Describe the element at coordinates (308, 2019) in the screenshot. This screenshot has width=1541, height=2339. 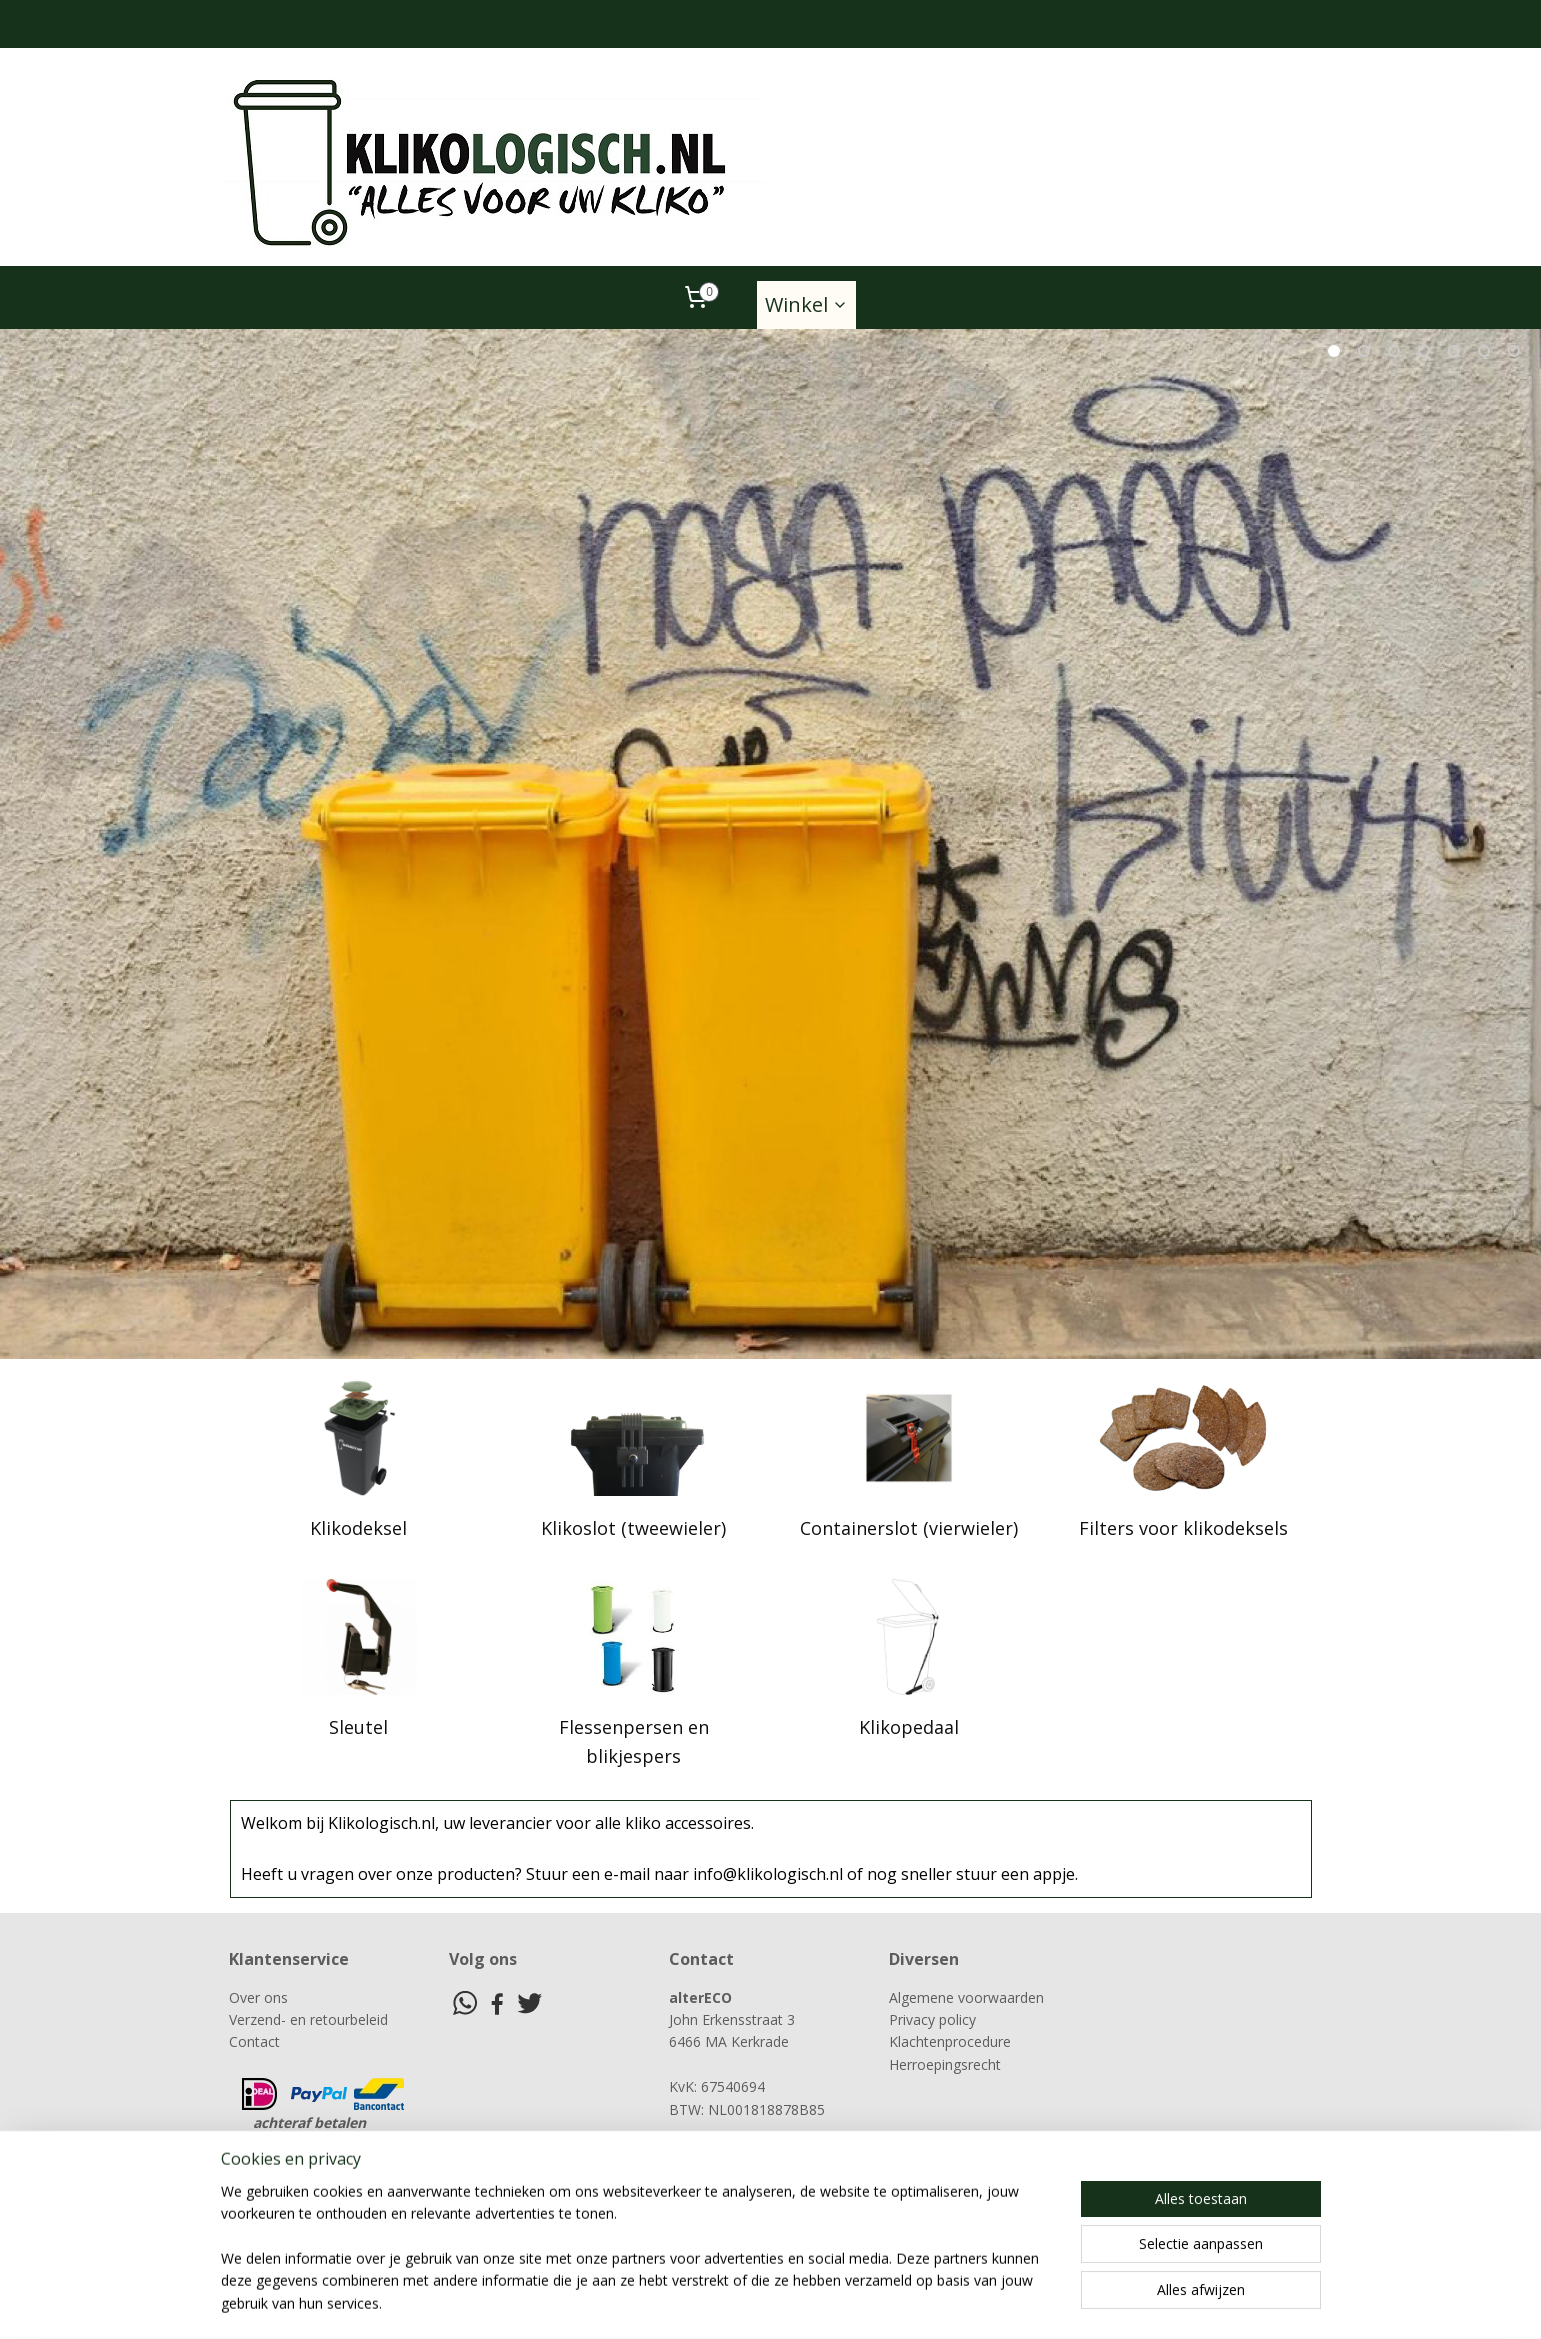
I see `Verzend- en retourbeleid` at that location.